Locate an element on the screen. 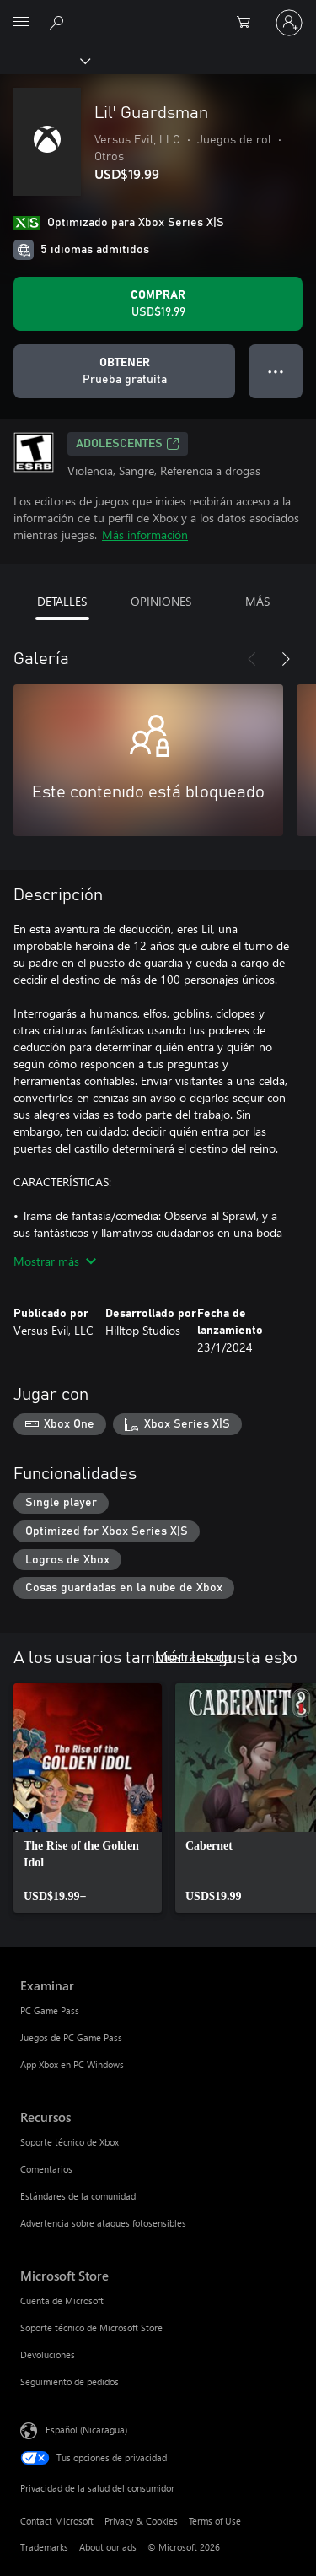 The height and width of the screenshot is (2576, 316). [link] is located at coordinates (87, 1798).